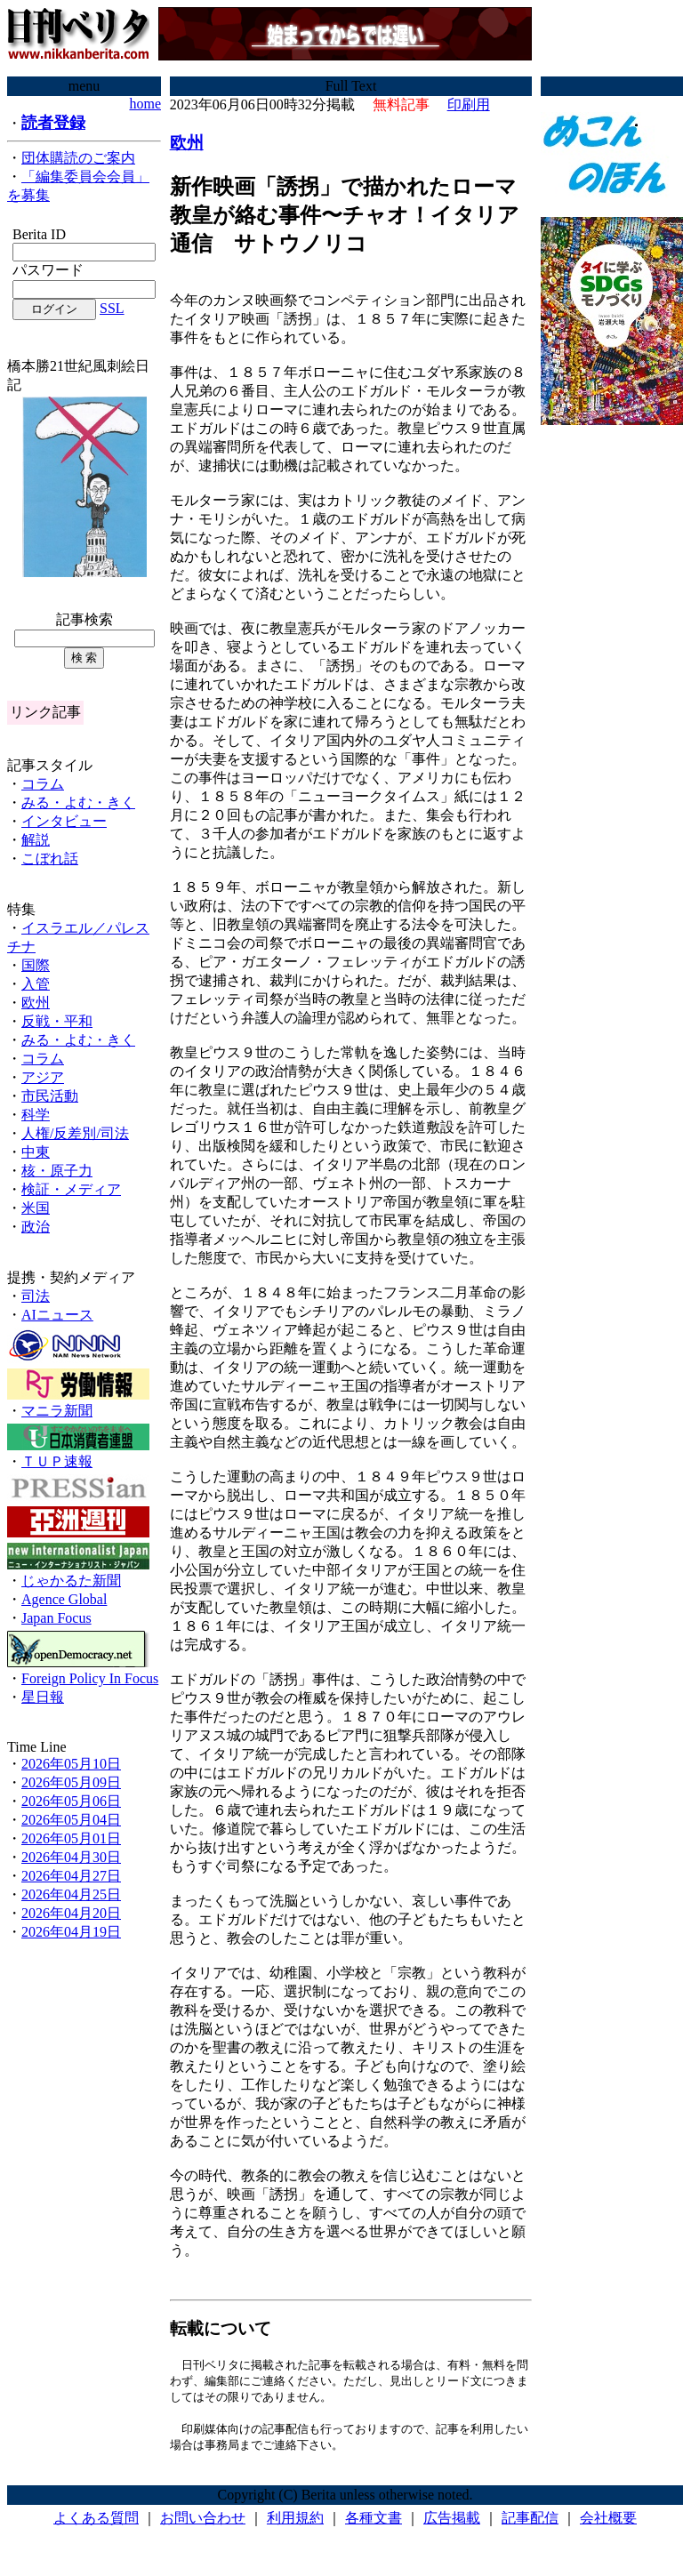  I want to click on アジア, so click(42, 1077).